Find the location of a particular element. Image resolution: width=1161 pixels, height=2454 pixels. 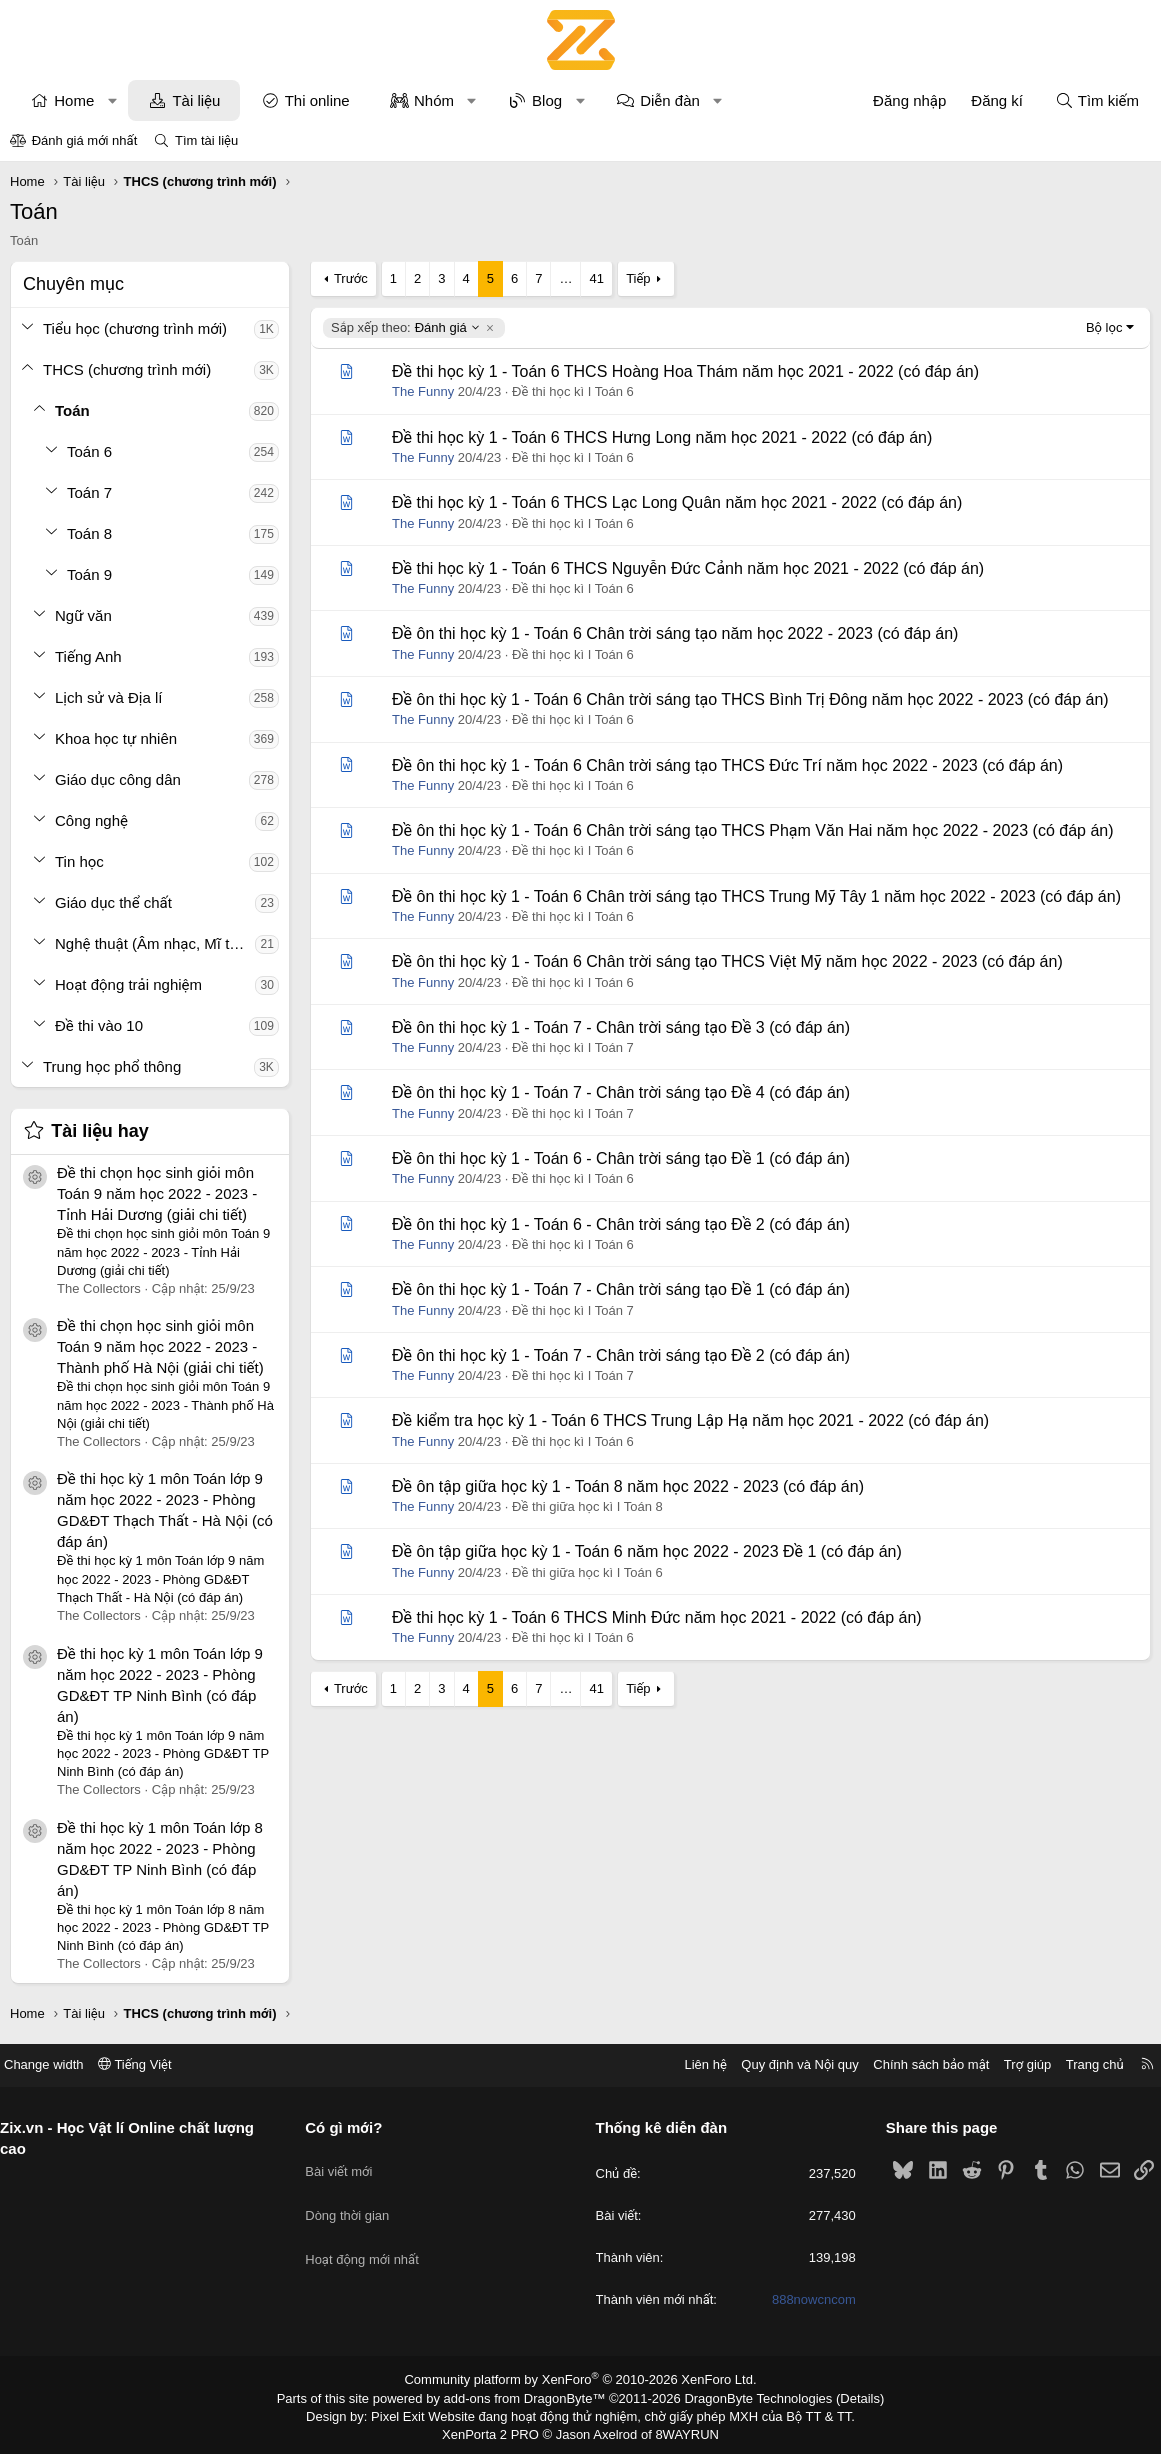

Tiếng Việt is located at coordinates (150, 2064).